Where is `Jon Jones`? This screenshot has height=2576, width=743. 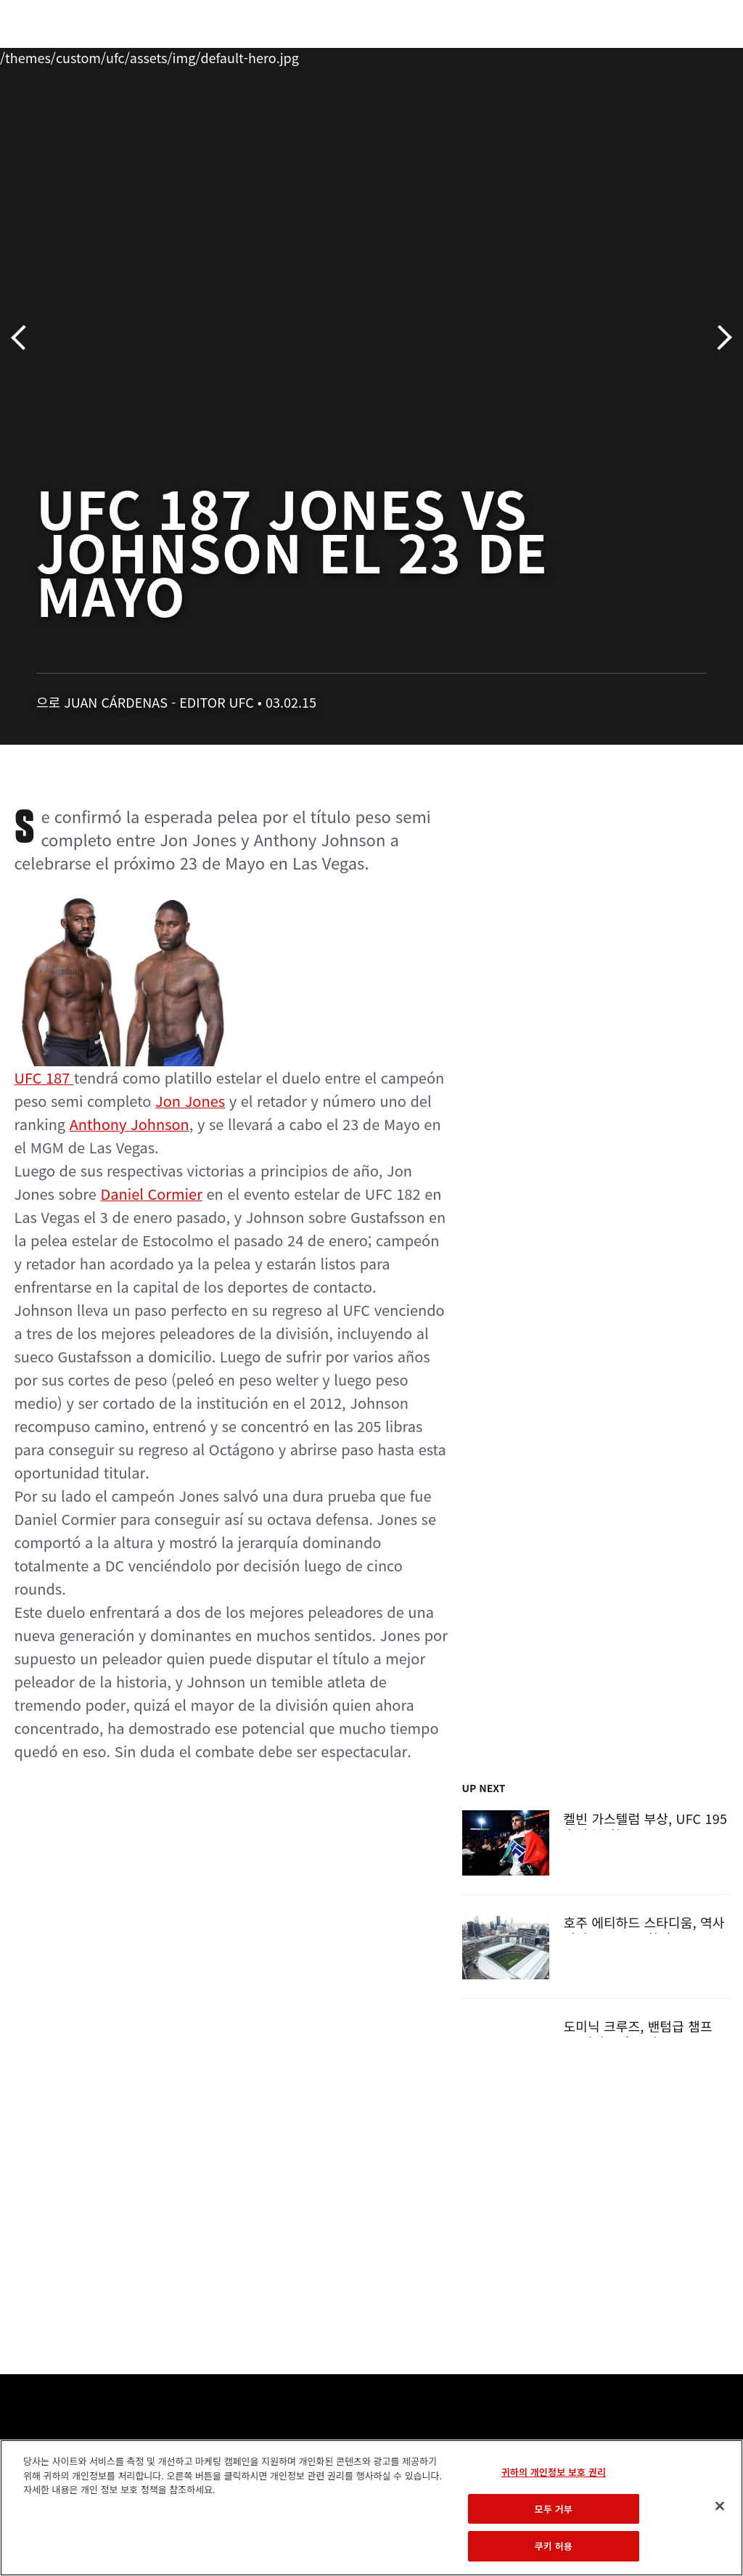 Jon Jones is located at coordinates (190, 1100).